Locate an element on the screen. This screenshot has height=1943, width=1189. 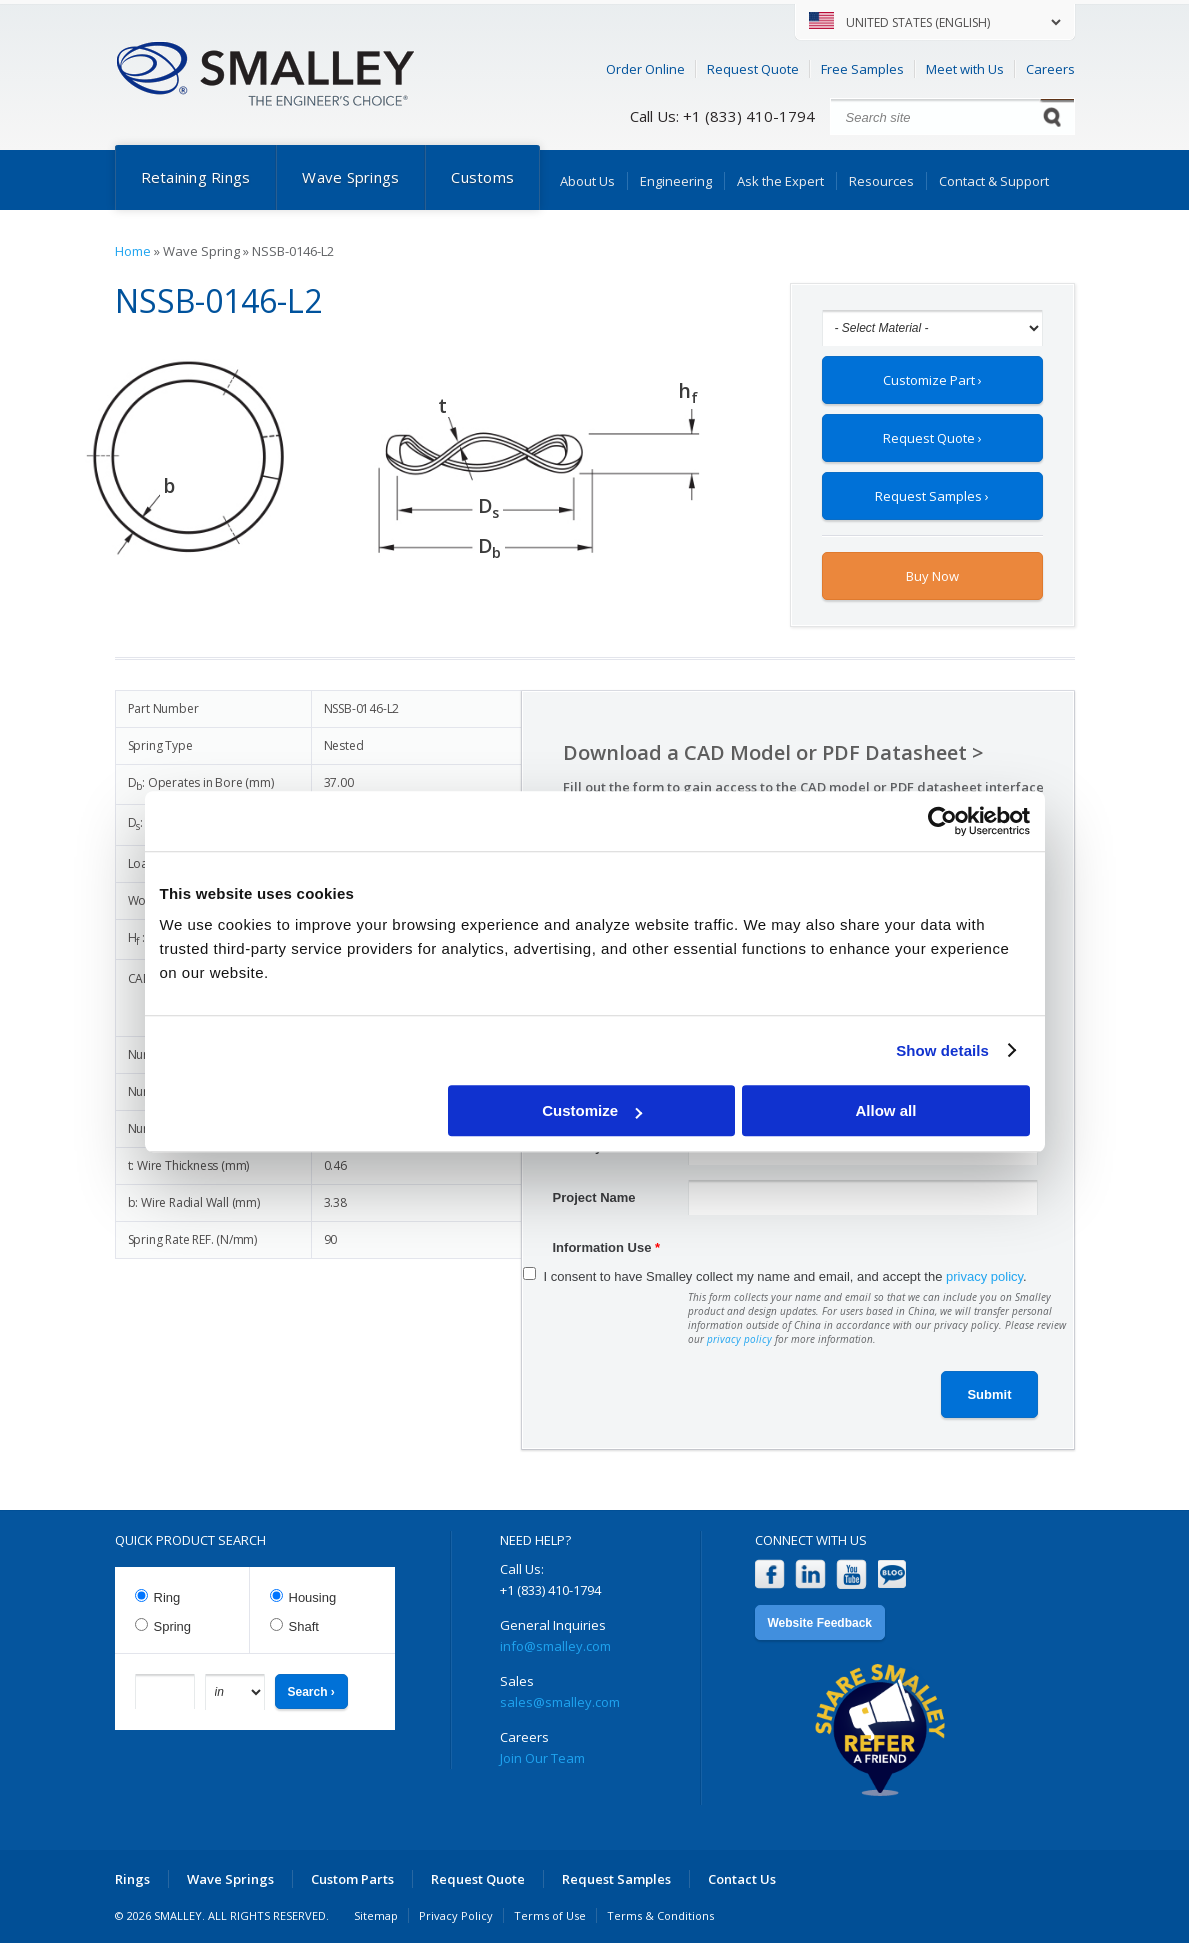
Ask the Expert is located at coordinates (780, 181).